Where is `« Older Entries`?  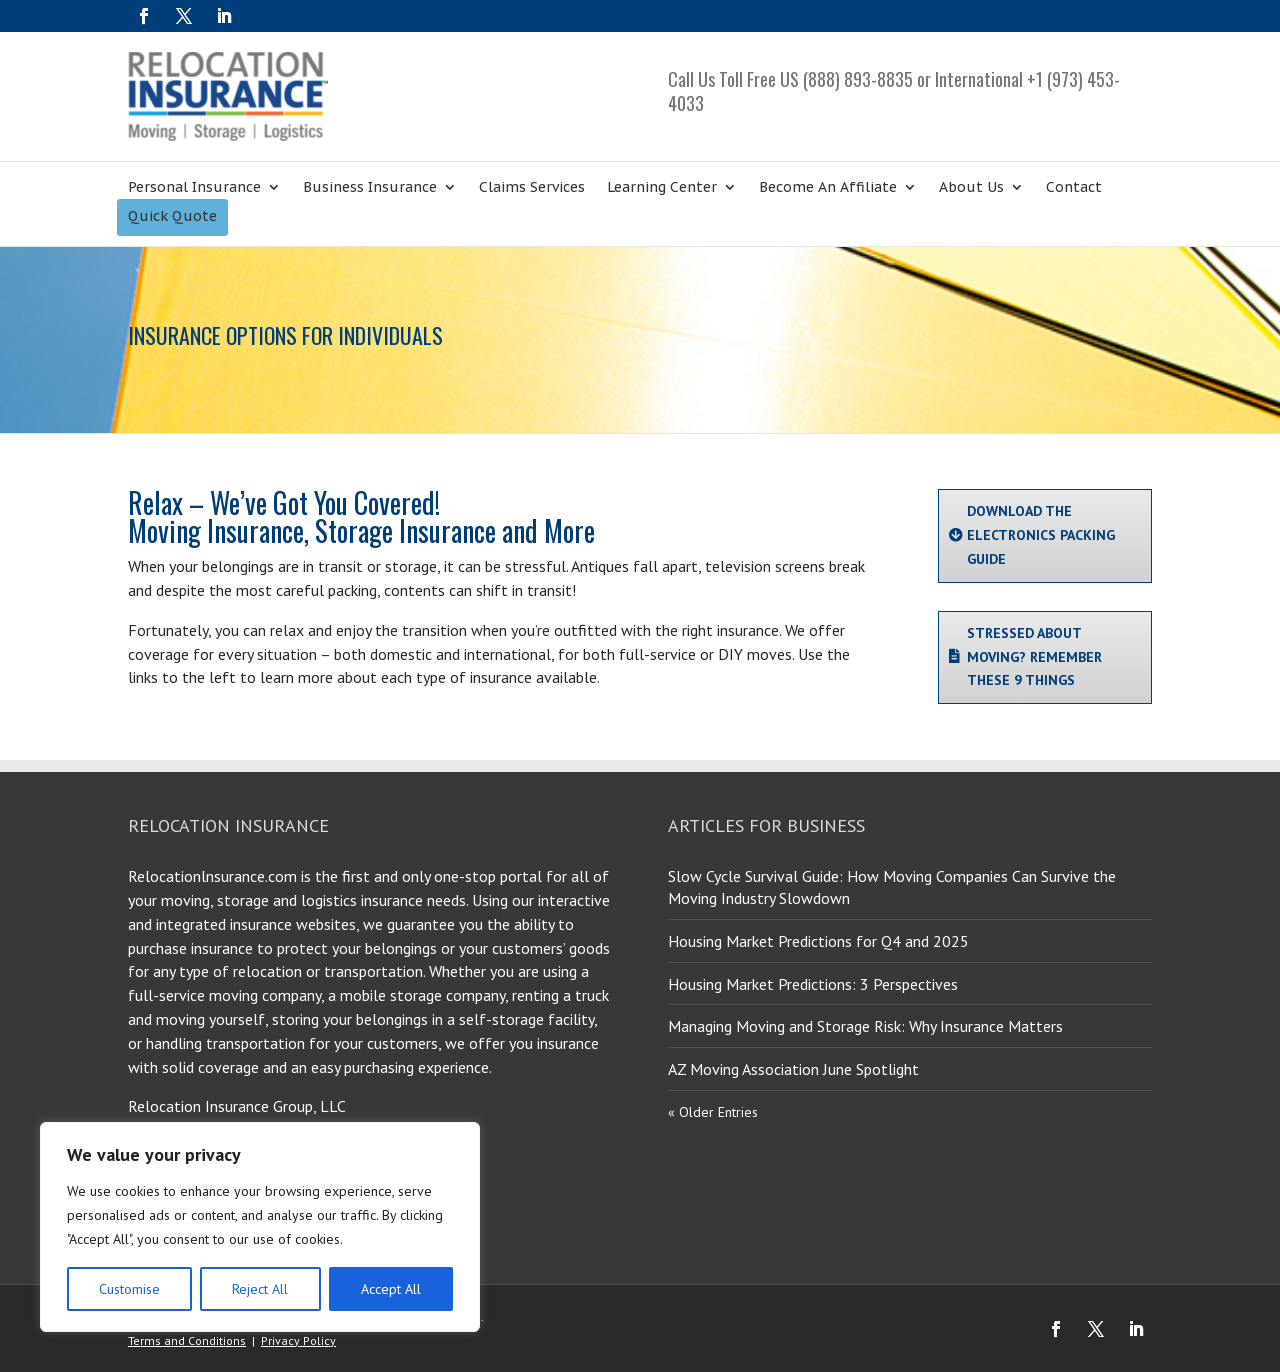 « Older Entries is located at coordinates (713, 1112).